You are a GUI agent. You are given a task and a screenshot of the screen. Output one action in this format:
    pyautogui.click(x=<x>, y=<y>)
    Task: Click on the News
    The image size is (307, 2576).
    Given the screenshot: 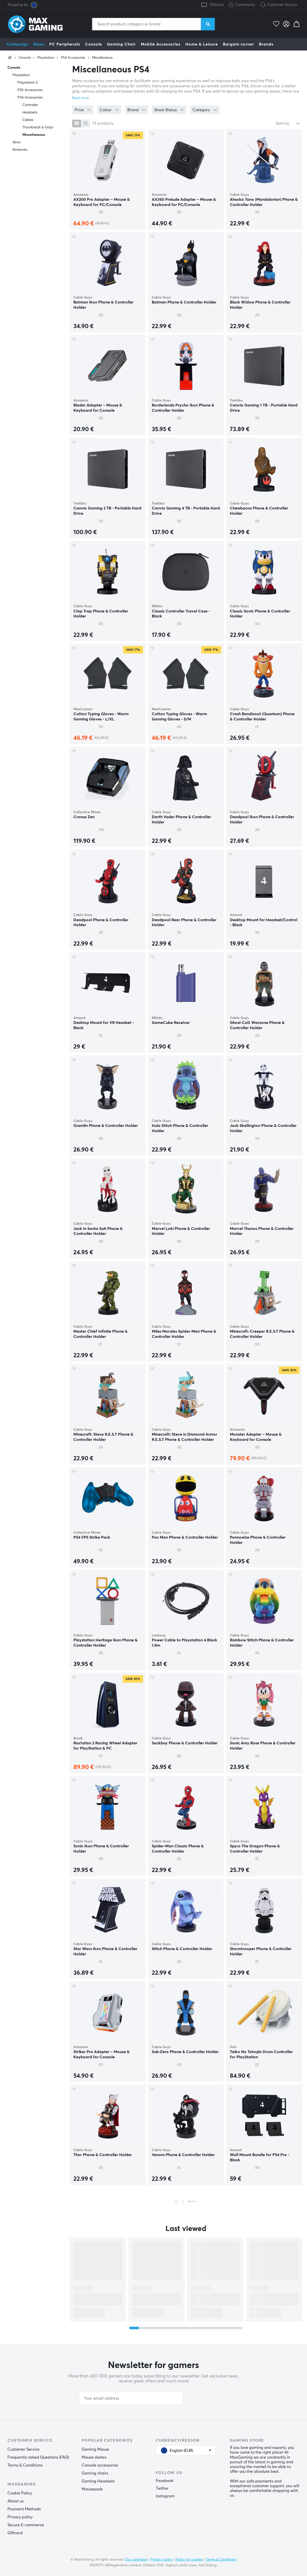 What is the action you would take?
    pyautogui.click(x=38, y=44)
    